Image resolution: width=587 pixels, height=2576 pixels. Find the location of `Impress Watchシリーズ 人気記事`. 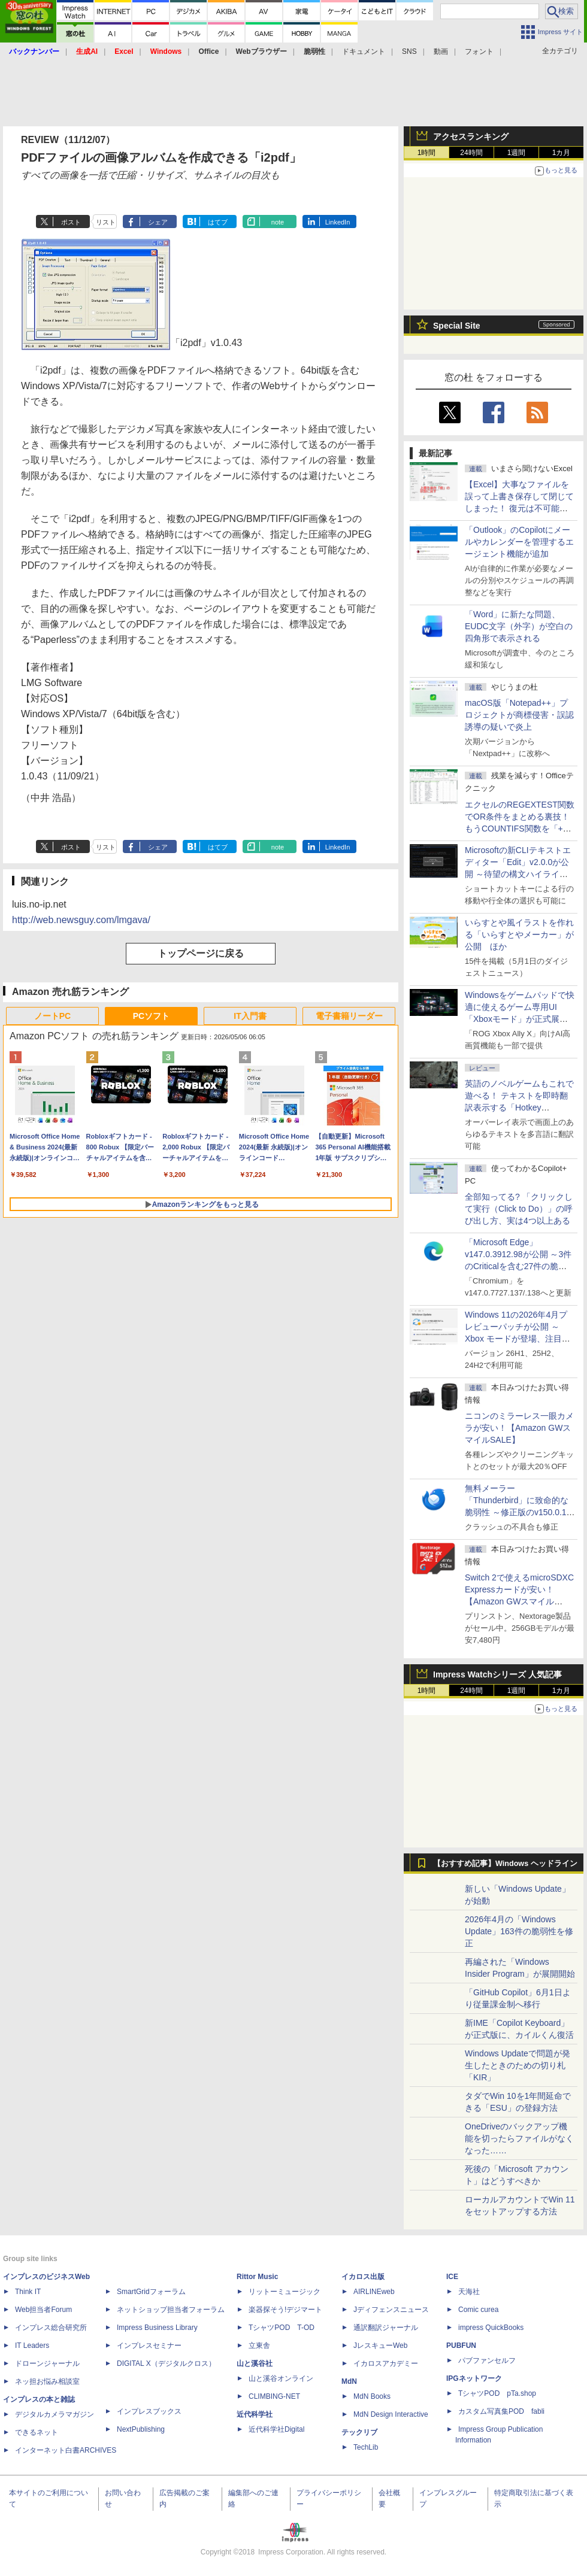

Impress Watchシリーズ 人気記事 is located at coordinates (497, 1674).